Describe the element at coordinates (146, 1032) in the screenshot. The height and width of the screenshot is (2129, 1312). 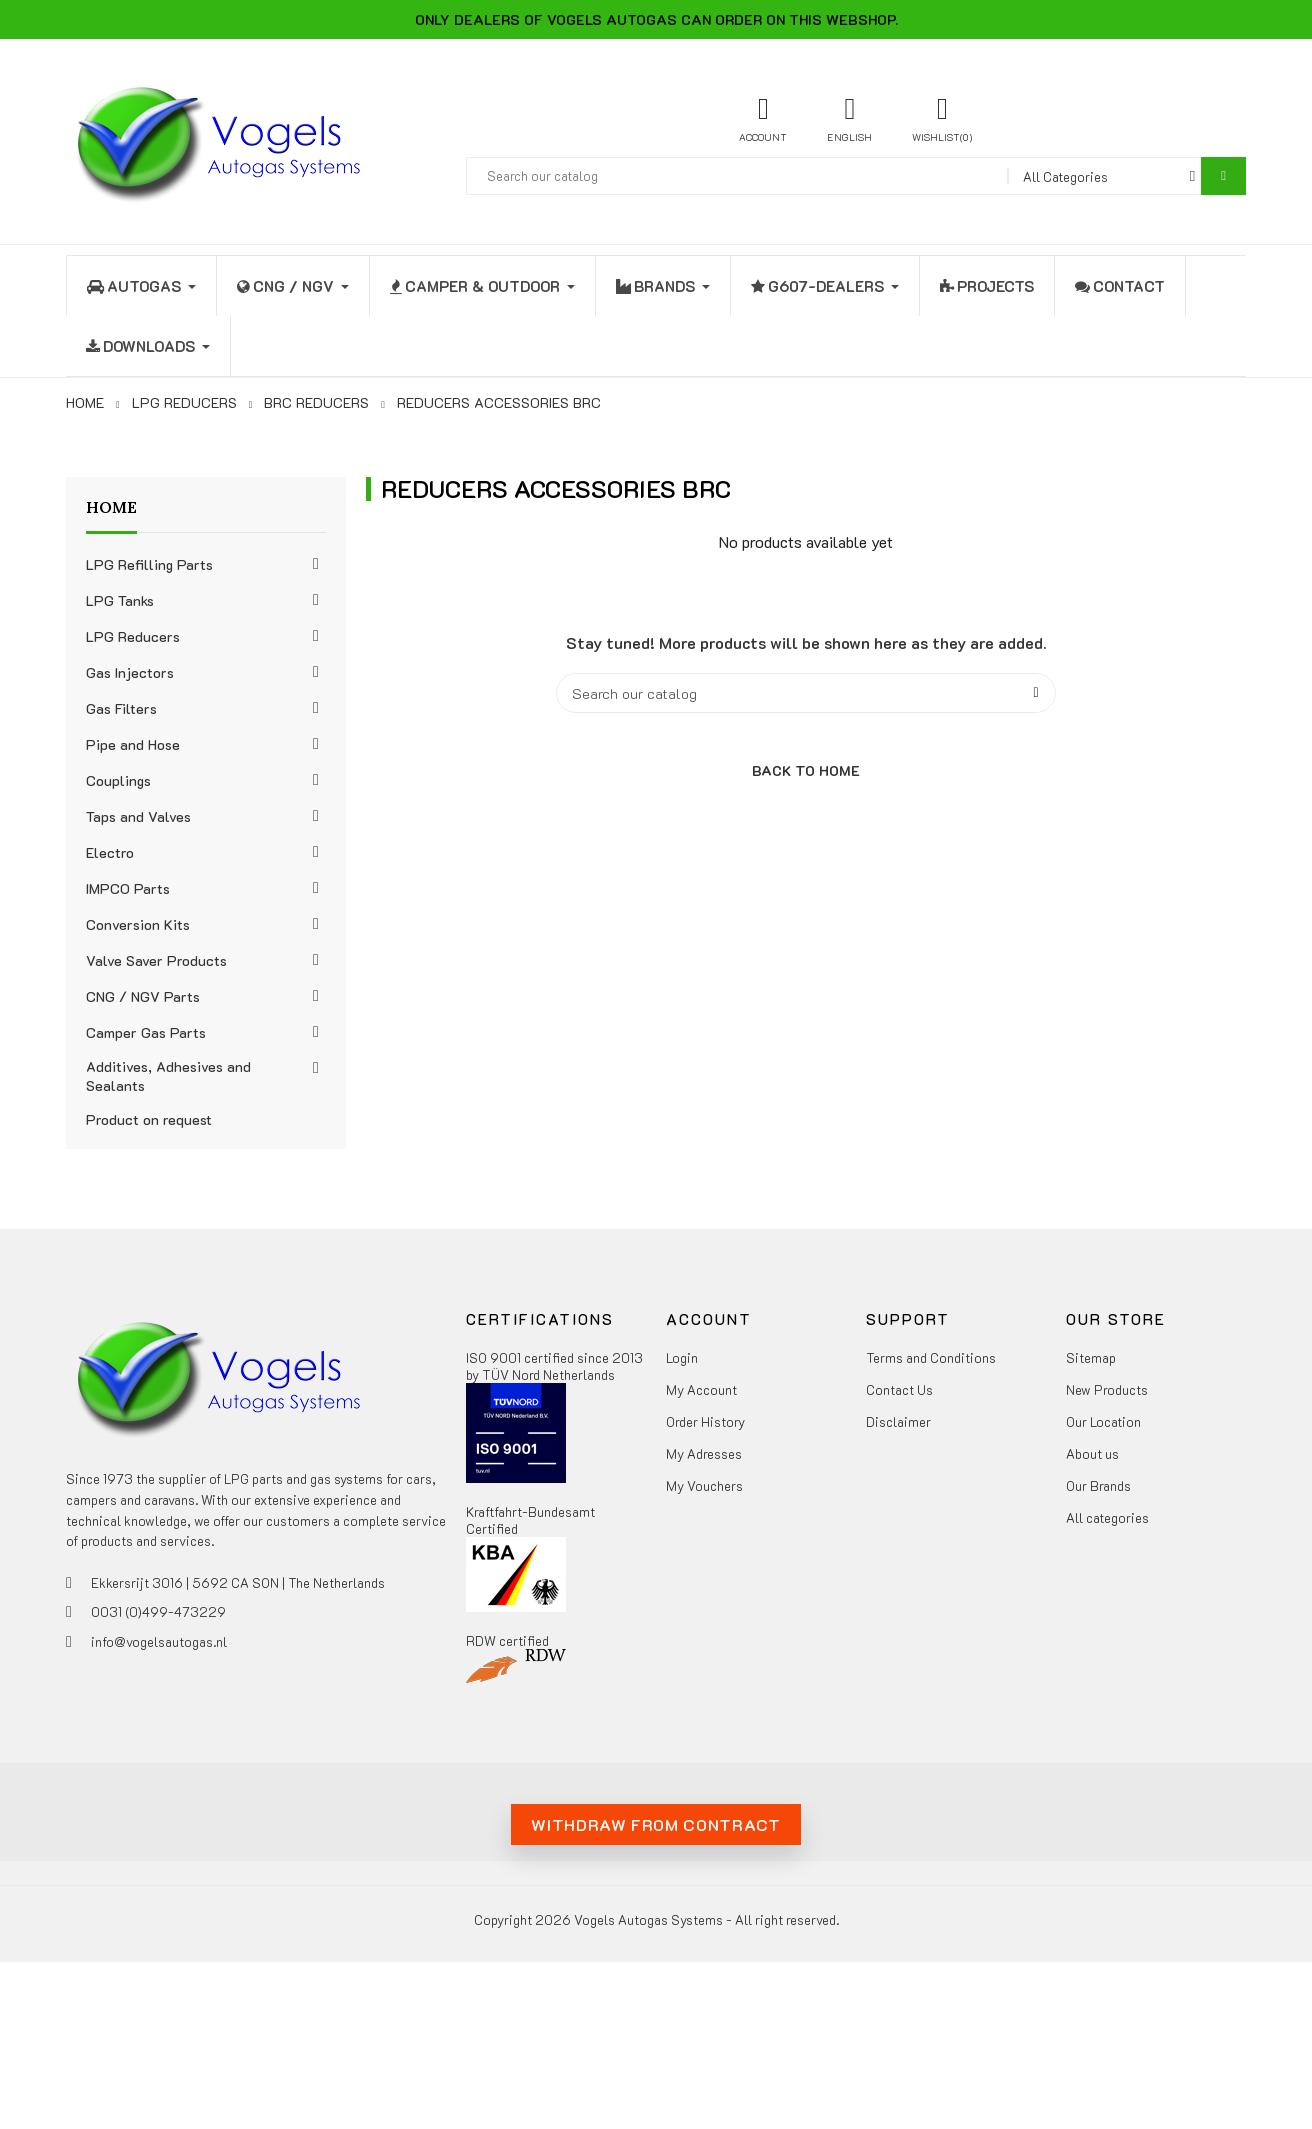
I see `Camper Gas Parts` at that location.